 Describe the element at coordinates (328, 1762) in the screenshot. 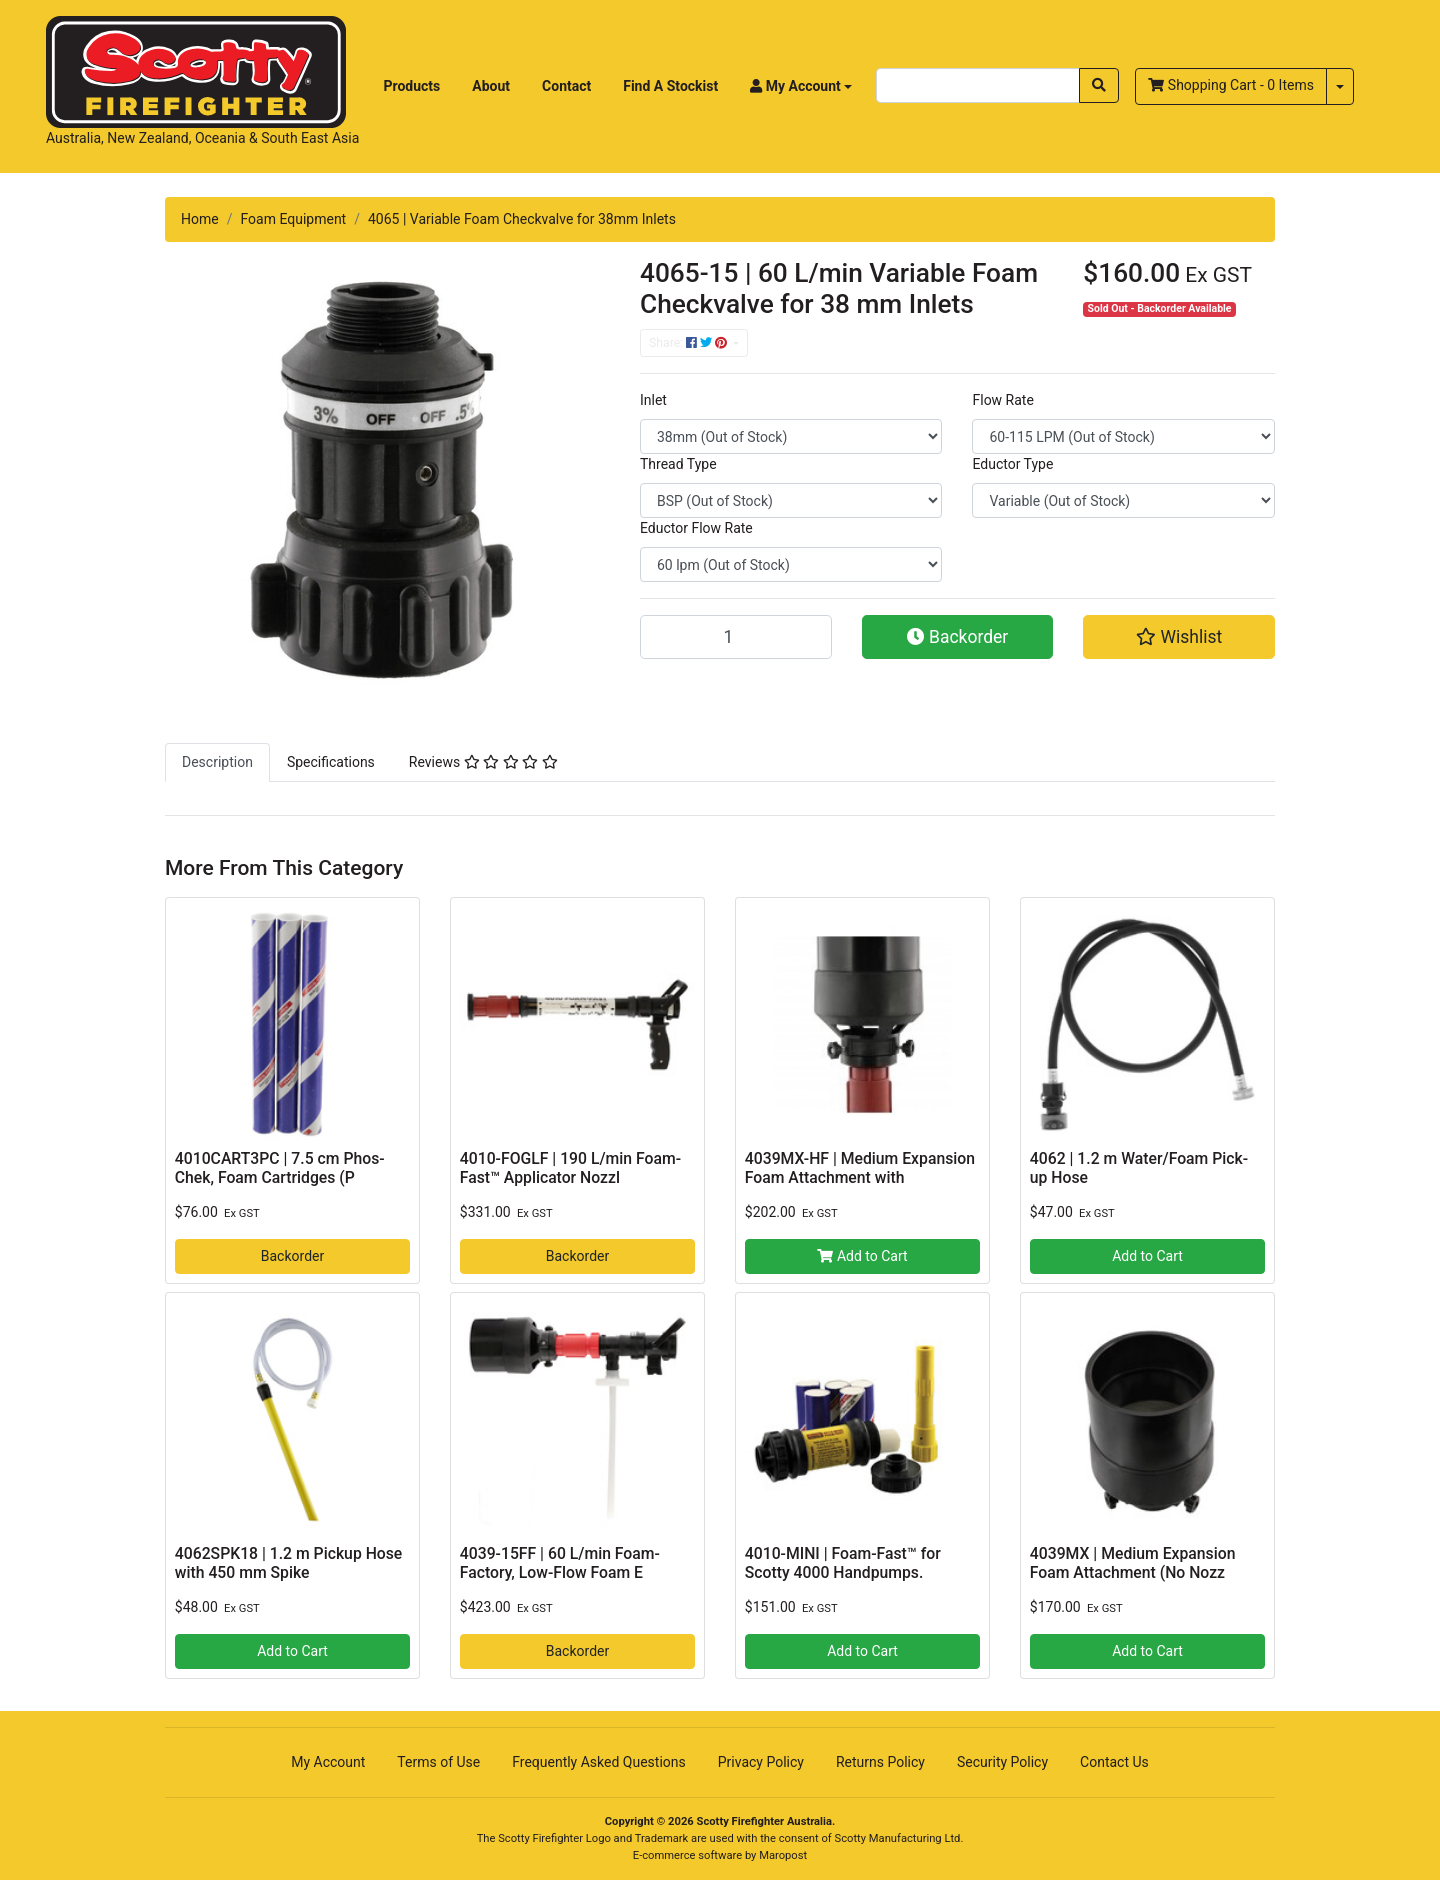

I see `My Account` at that location.